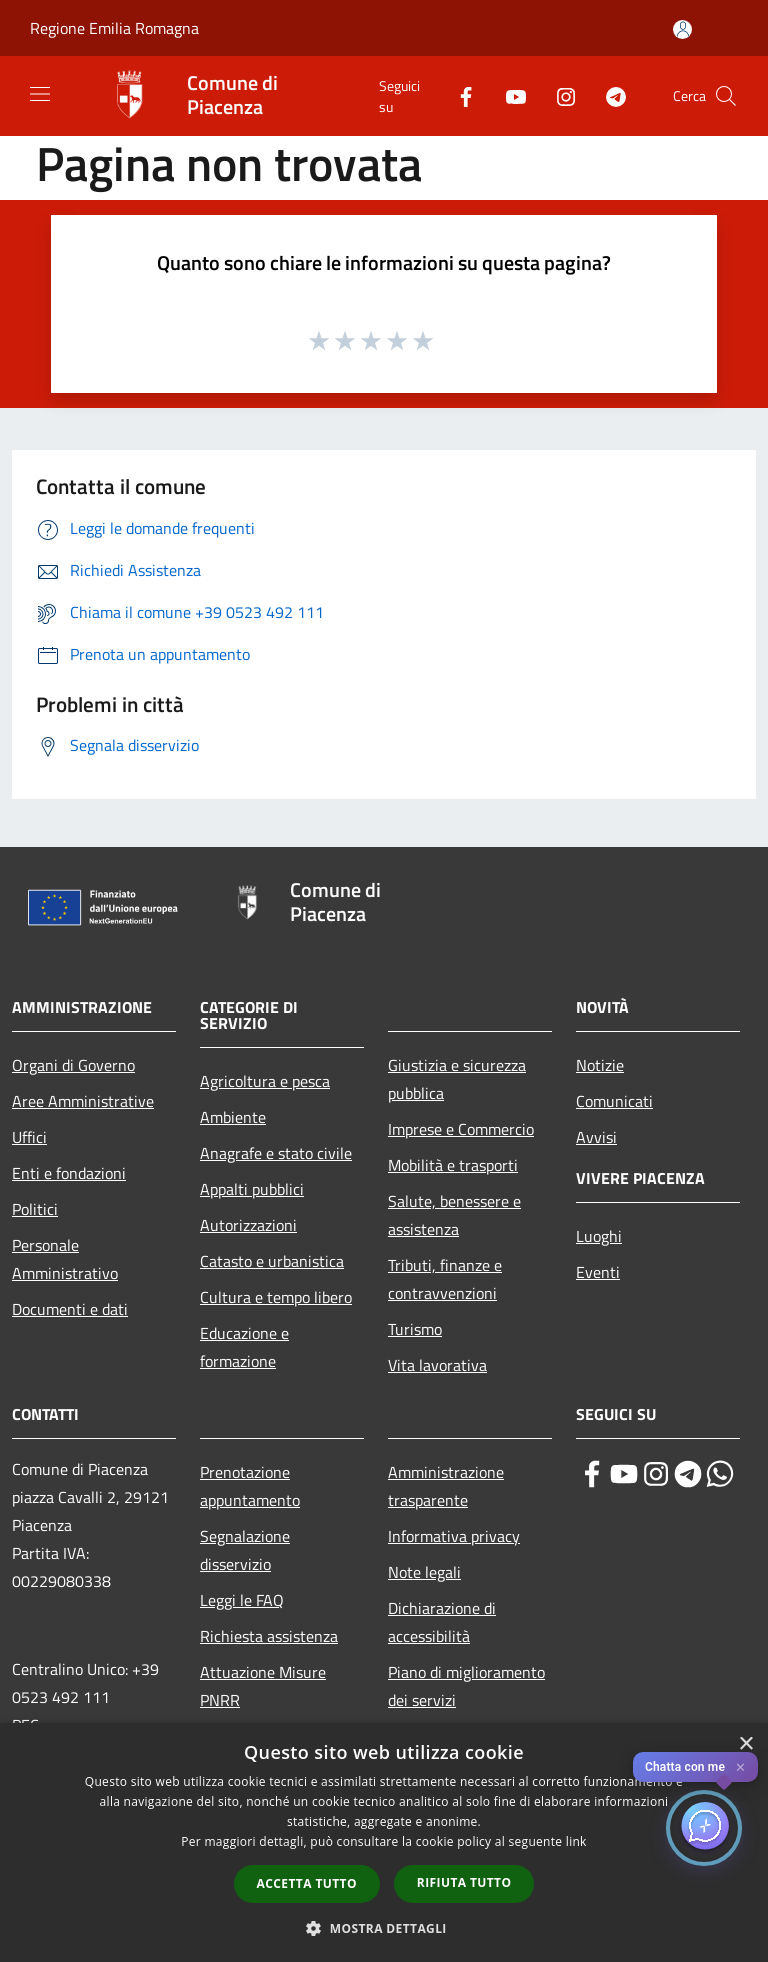  I want to click on Segnalazione disservizio, so click(245, 1550).